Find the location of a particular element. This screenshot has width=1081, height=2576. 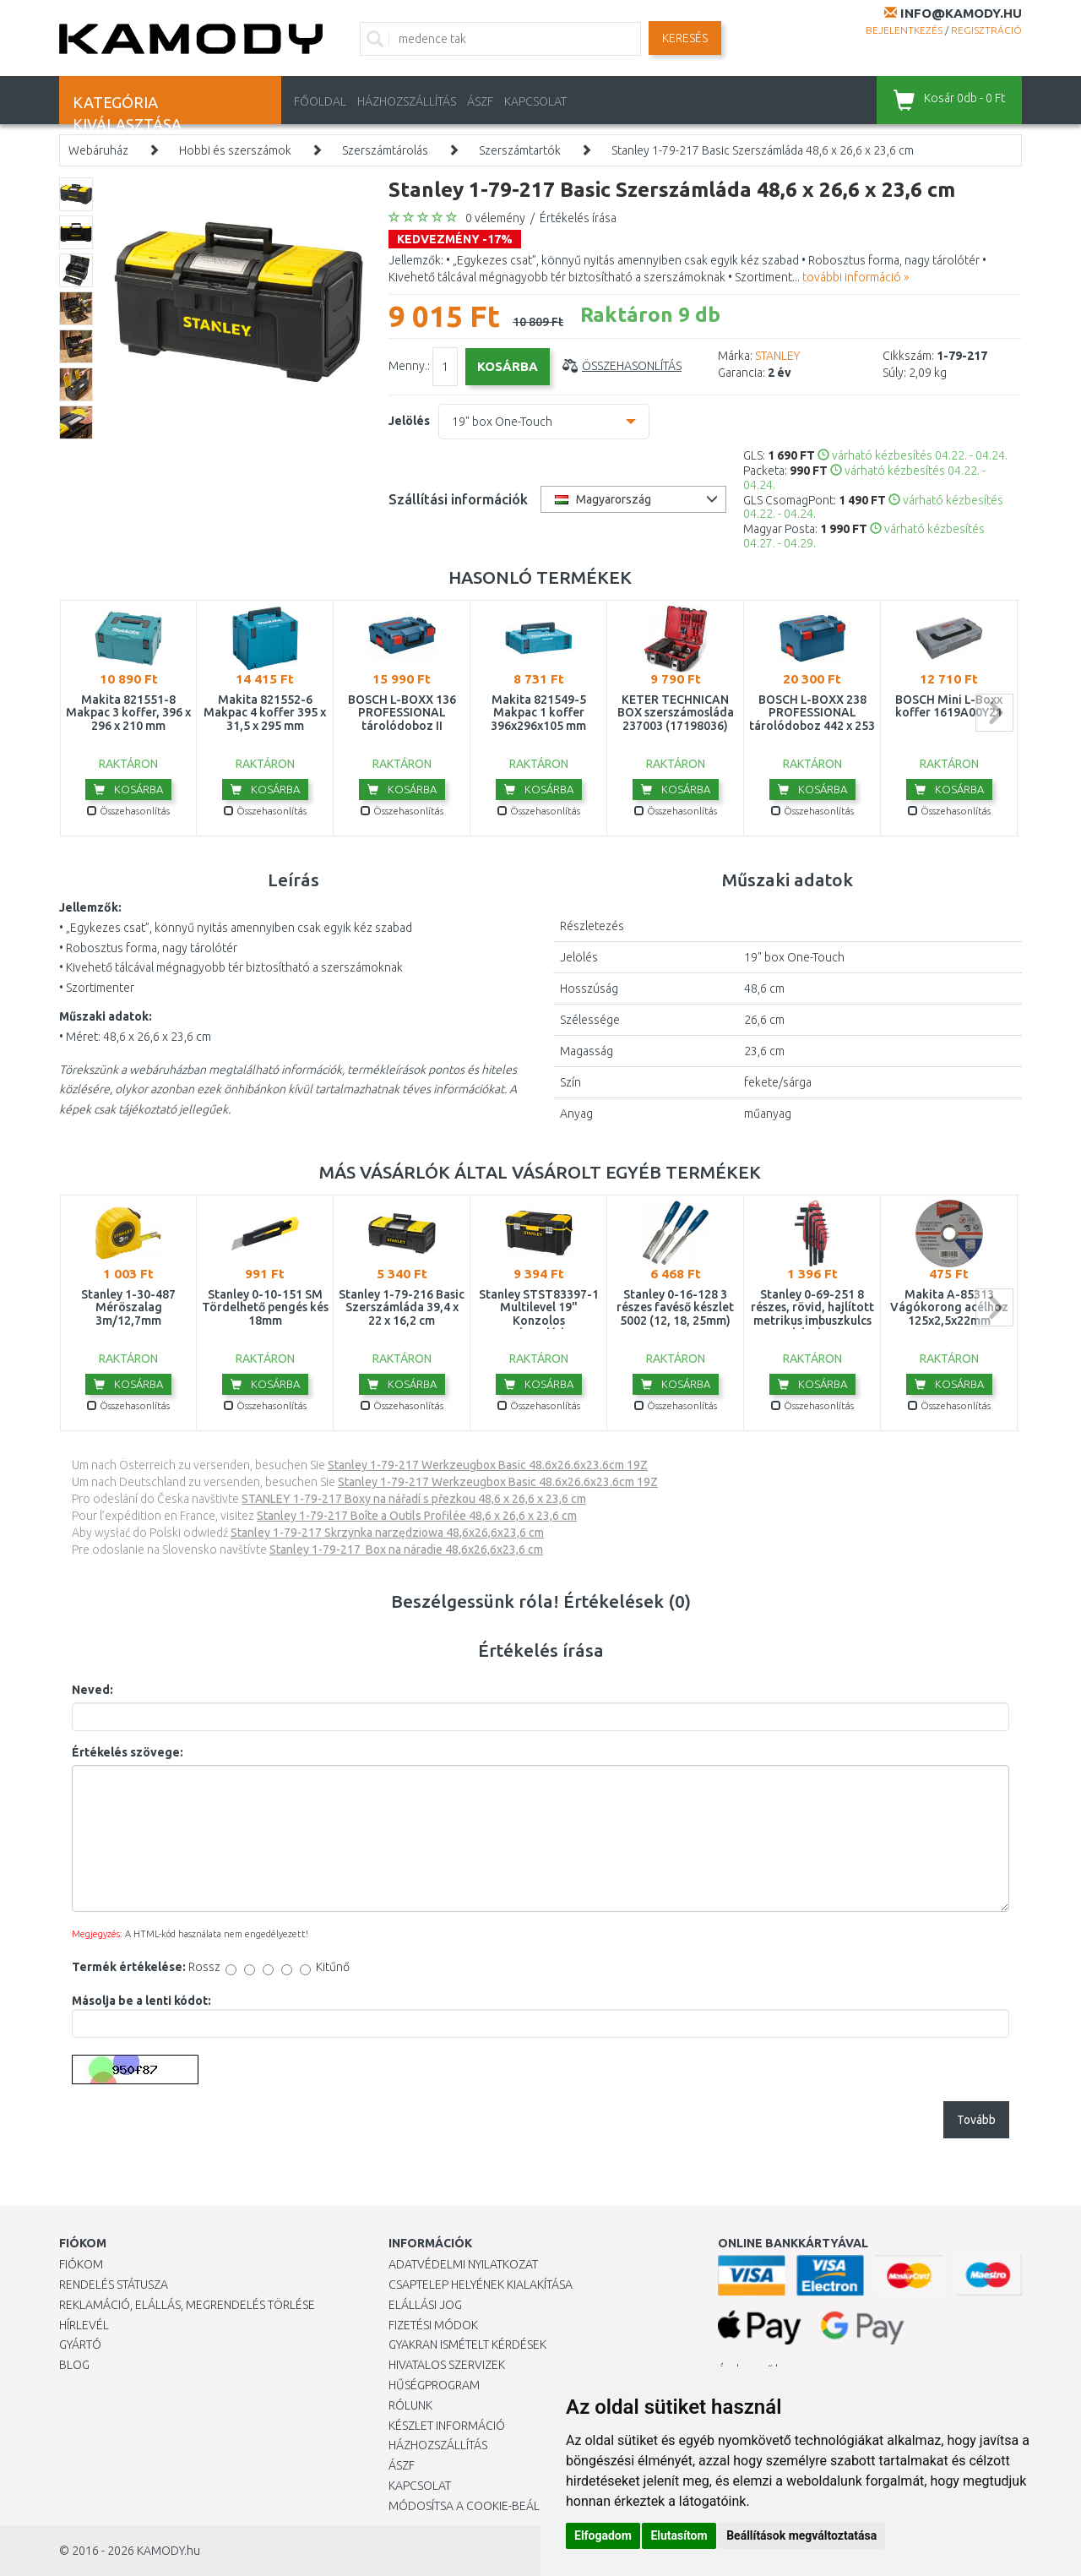

Fizetési módok is located at coordinates (433, 2325).